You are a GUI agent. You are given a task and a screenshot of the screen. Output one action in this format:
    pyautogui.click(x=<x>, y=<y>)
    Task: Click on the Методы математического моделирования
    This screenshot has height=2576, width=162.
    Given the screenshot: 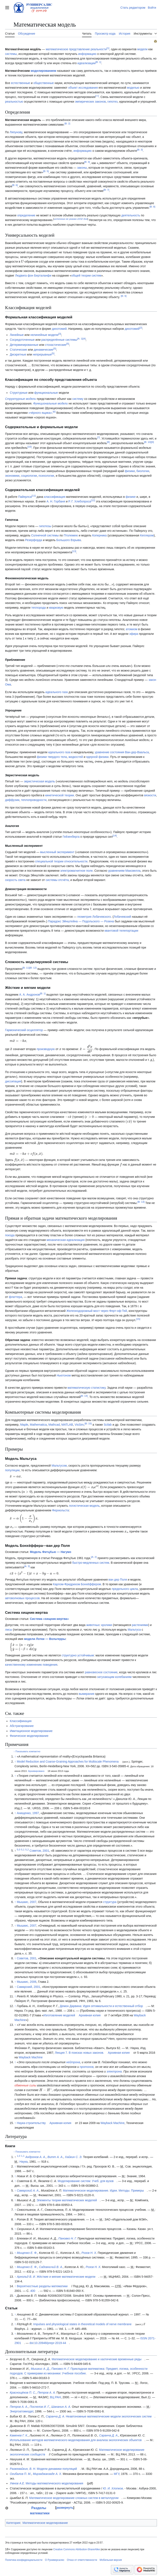 What is the action you would take?
    pyautogui.click(x=54, y=2483)
    